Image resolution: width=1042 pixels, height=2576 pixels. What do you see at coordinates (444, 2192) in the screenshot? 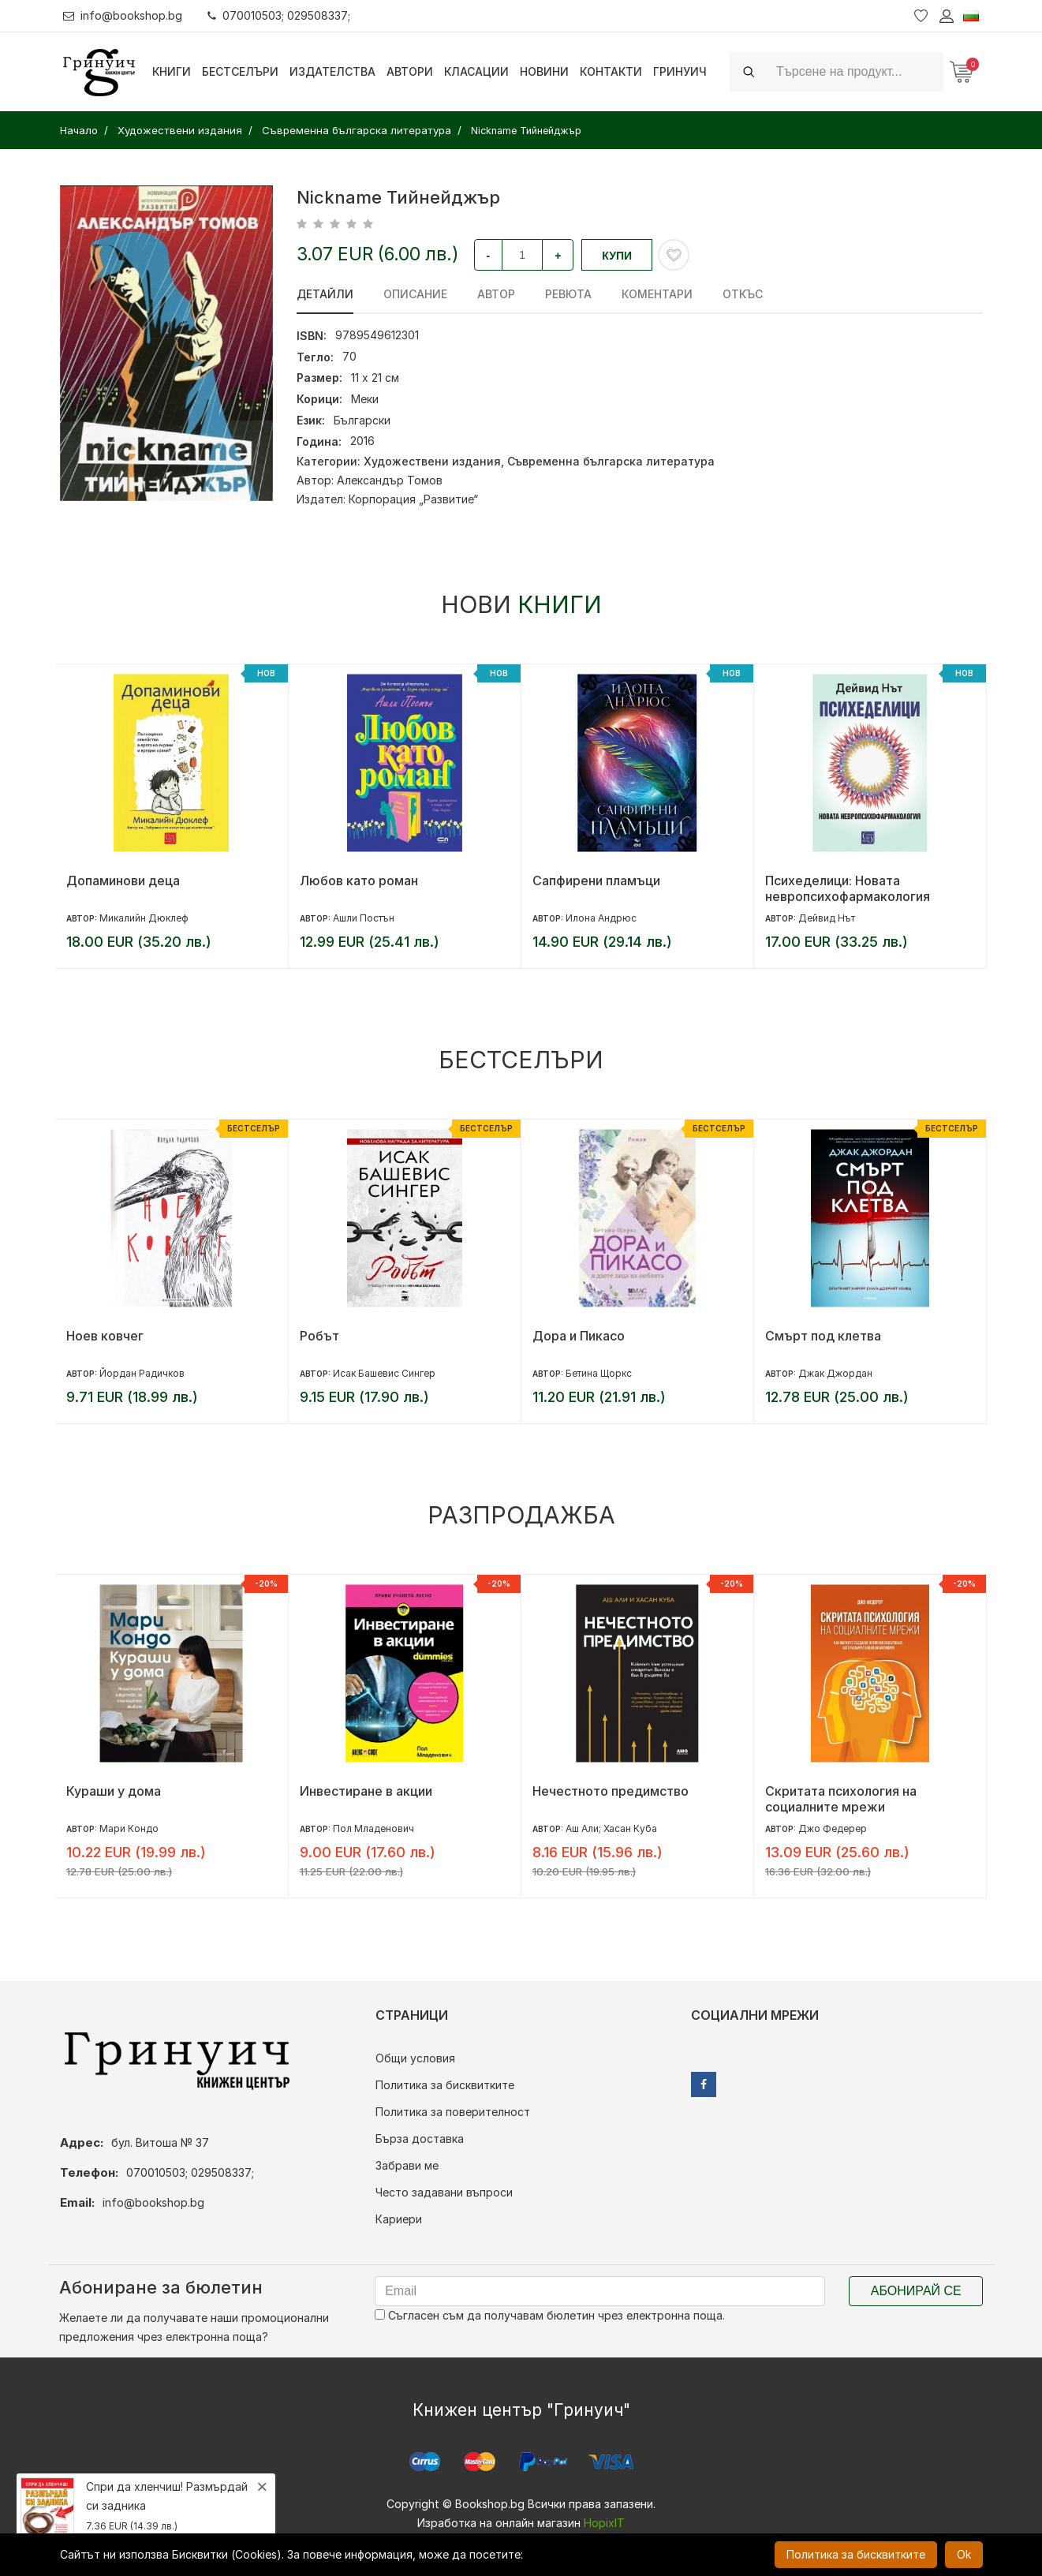
I see `Често задавани въпроси` at bounding box center [444, 2192].